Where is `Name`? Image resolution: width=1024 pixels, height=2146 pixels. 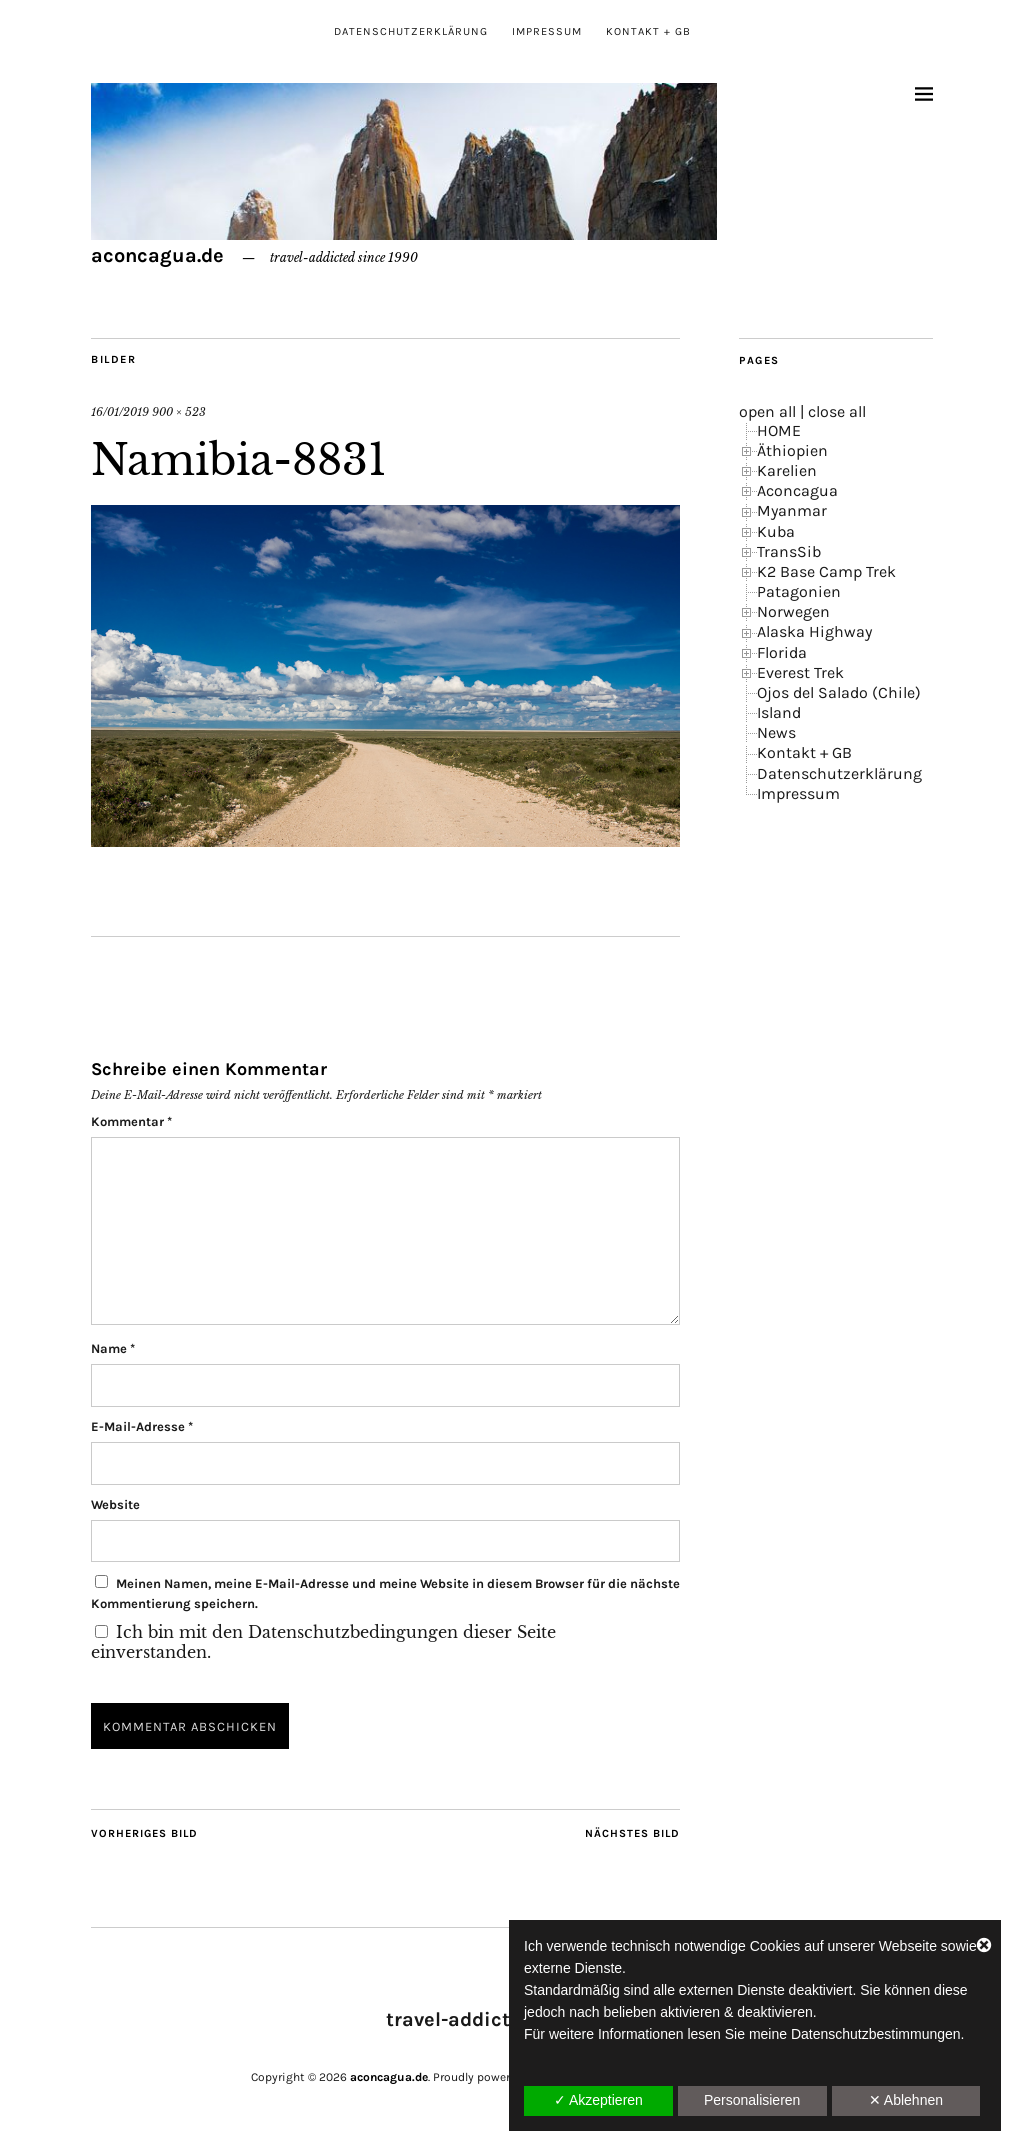 Name is located at coordinates (113, 1348).